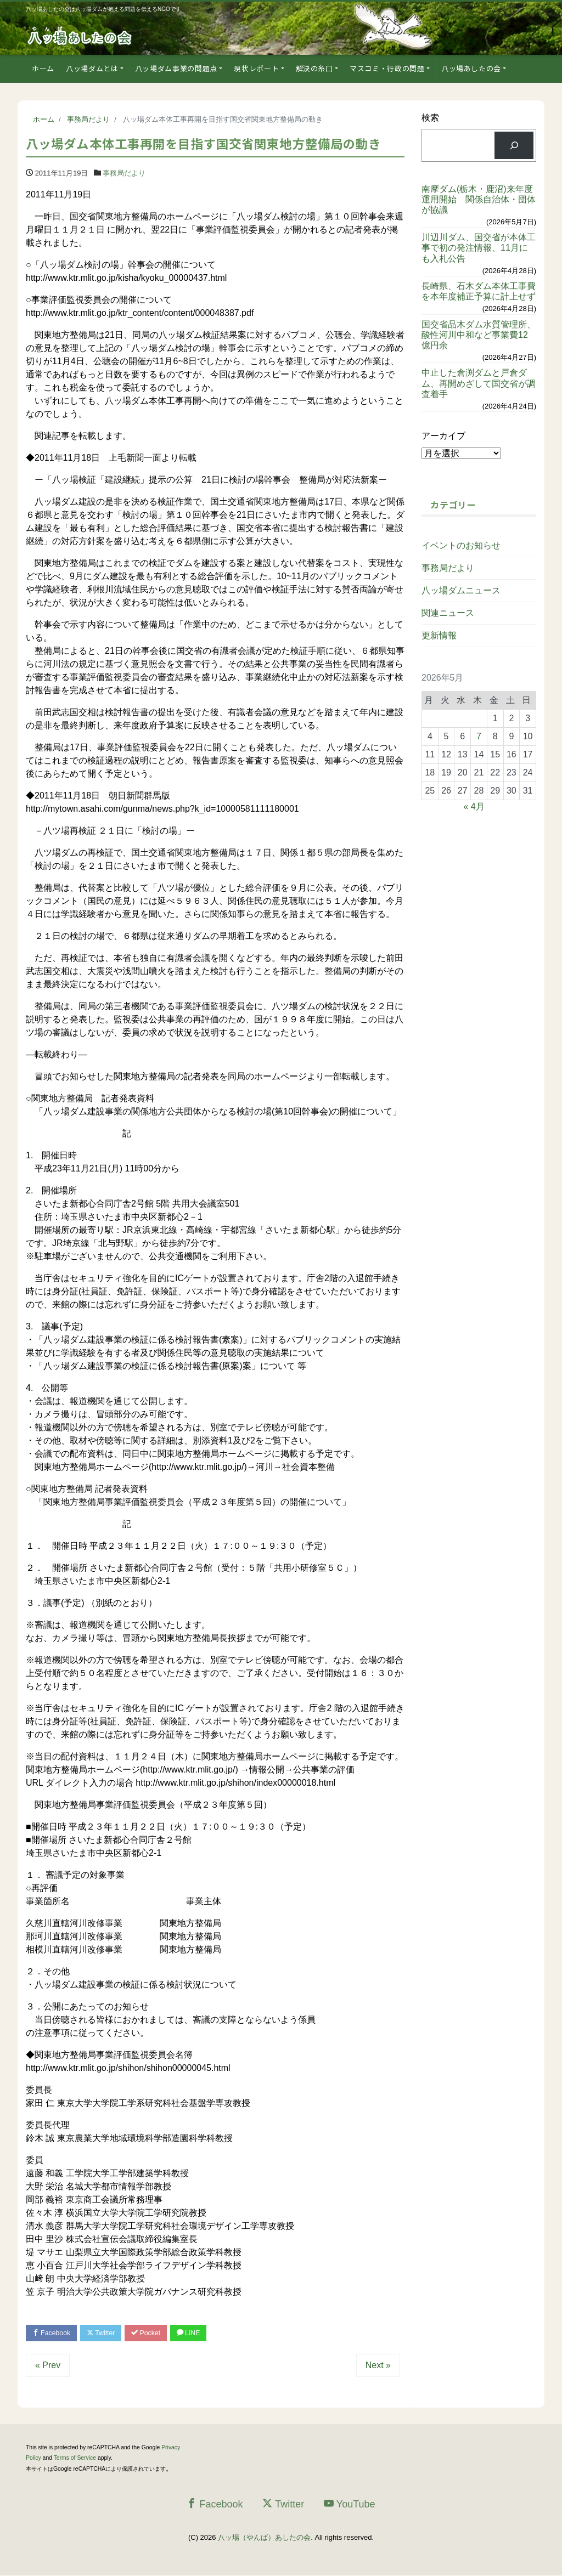 This screenshot has width=562, height=2576. I want to click on Facebook, so click(53, 2333).